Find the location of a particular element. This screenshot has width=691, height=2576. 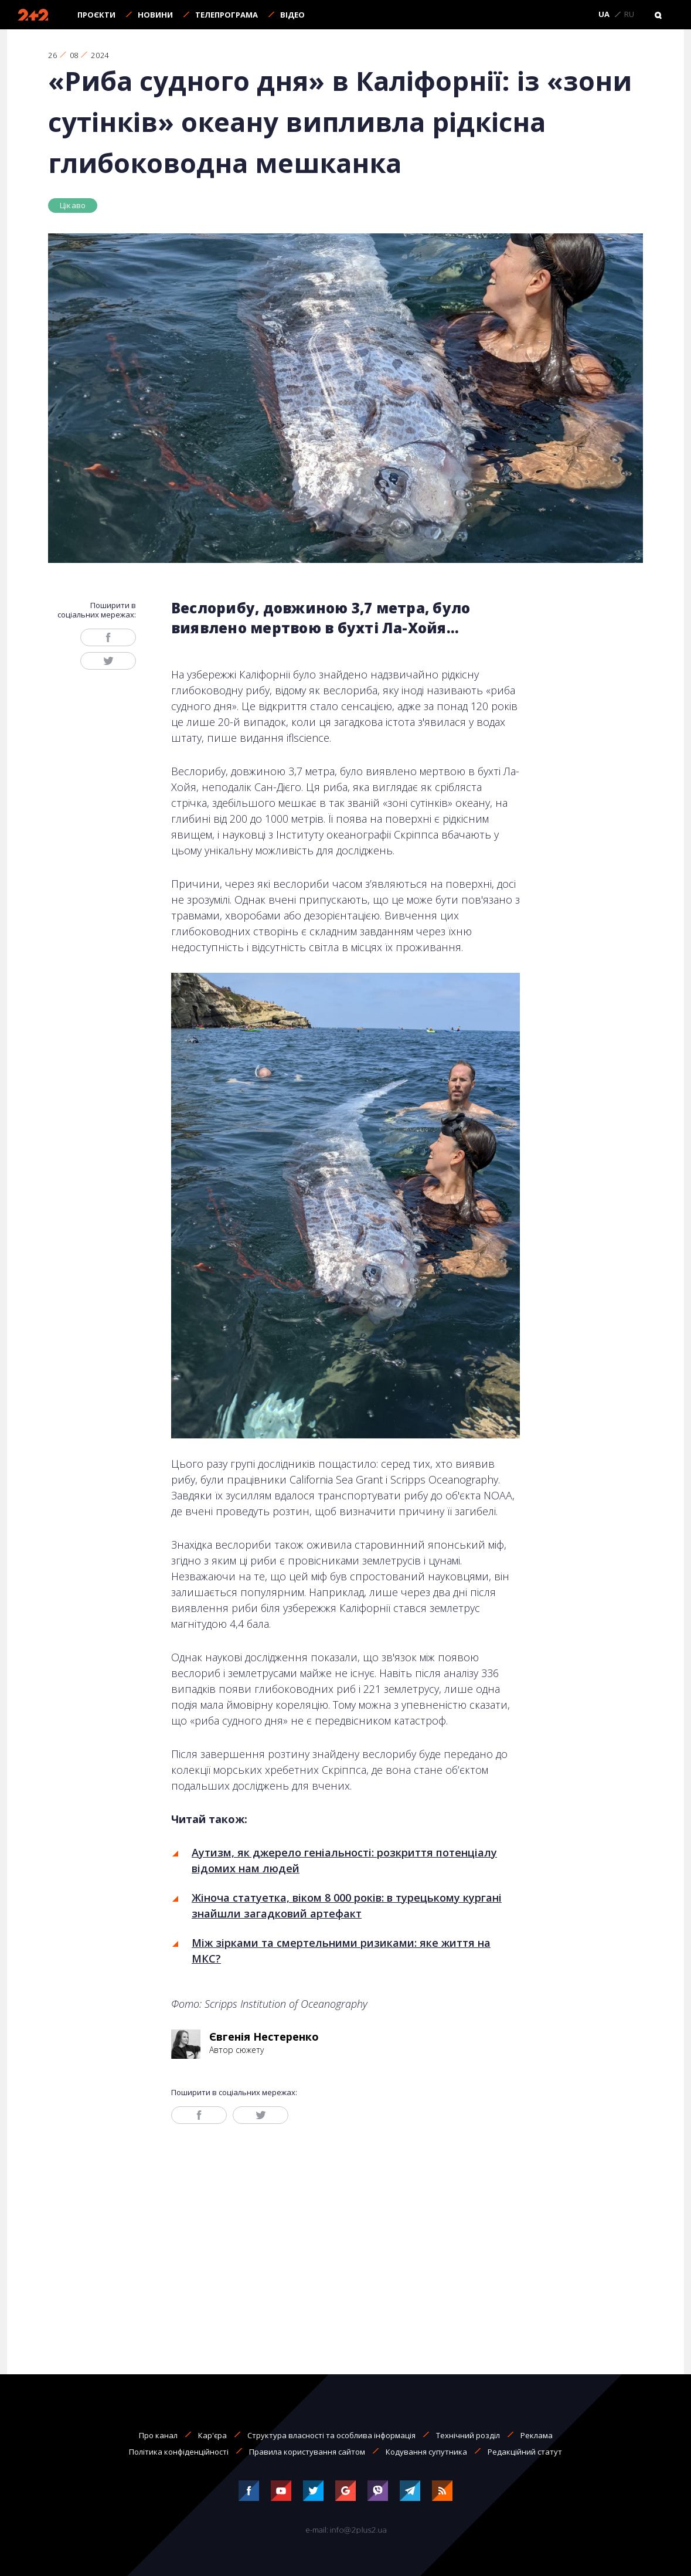

Структура власності та особлива інформація is located at coordinates (331, 2435).